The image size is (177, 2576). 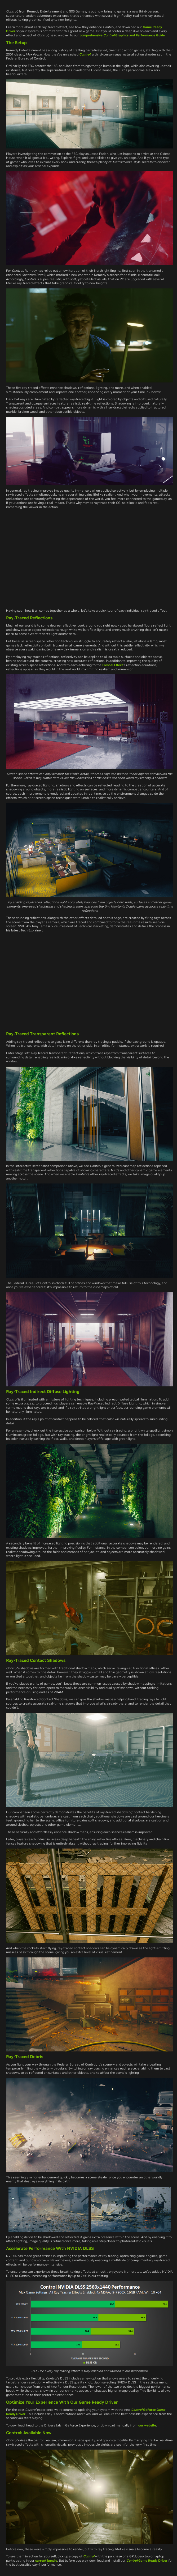 What do you see at coordinates (147, 2425) in the screenshot?
I see `our website` at bounding box center [147, 2425].